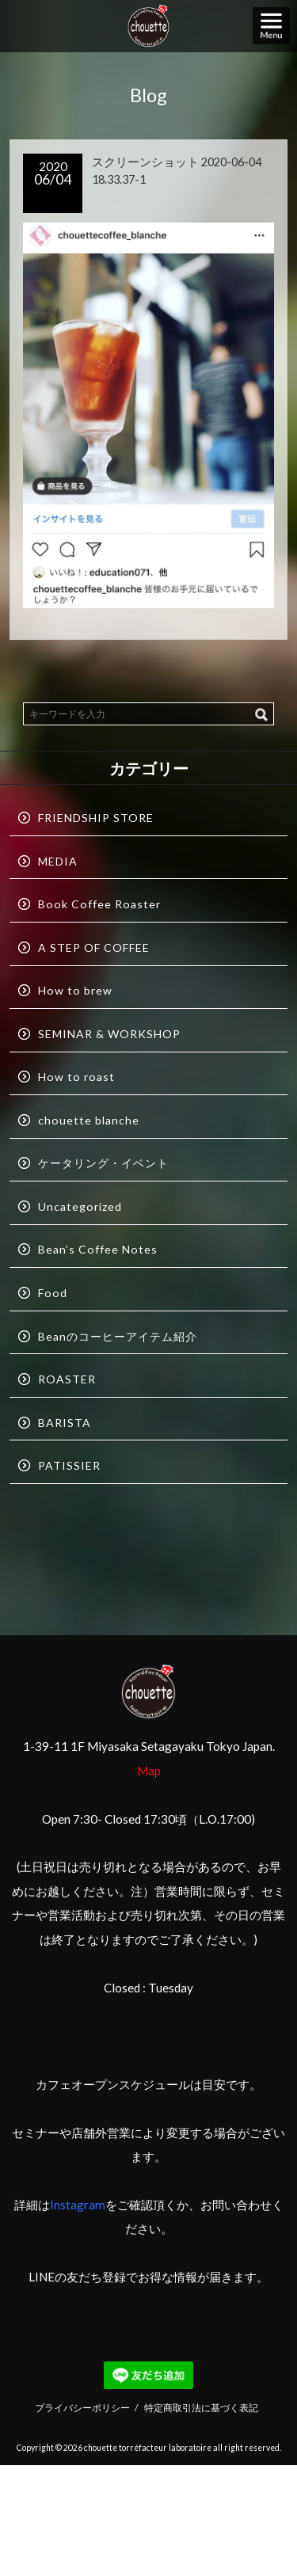 Image resolution: width=297 pixels, height=2576 pixels. I want to click on Uncategorized, so click(80, 1206).